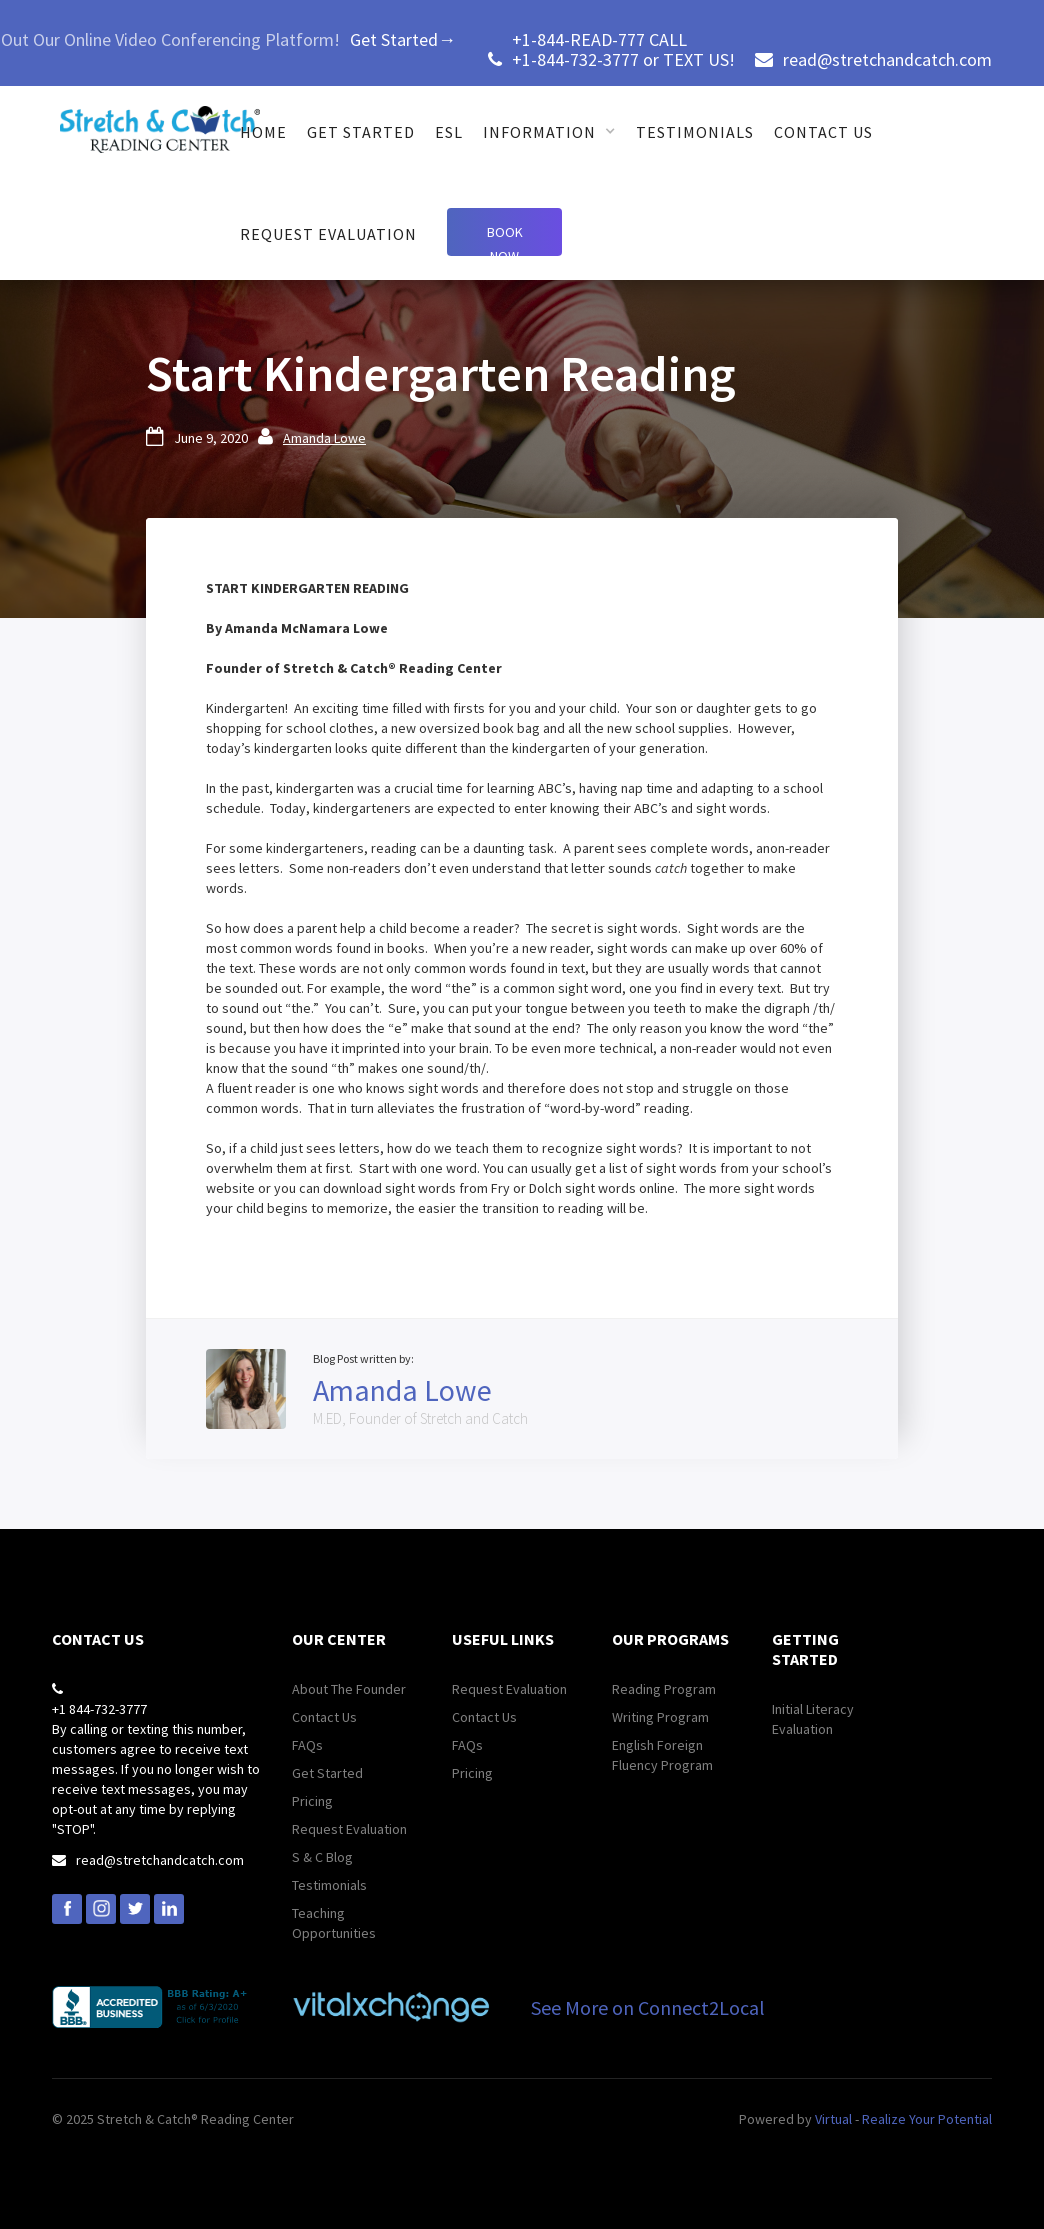 This screenshot has width=1044, height=2229. I want to click on See More on Connect2Local, so click(648, 2008).